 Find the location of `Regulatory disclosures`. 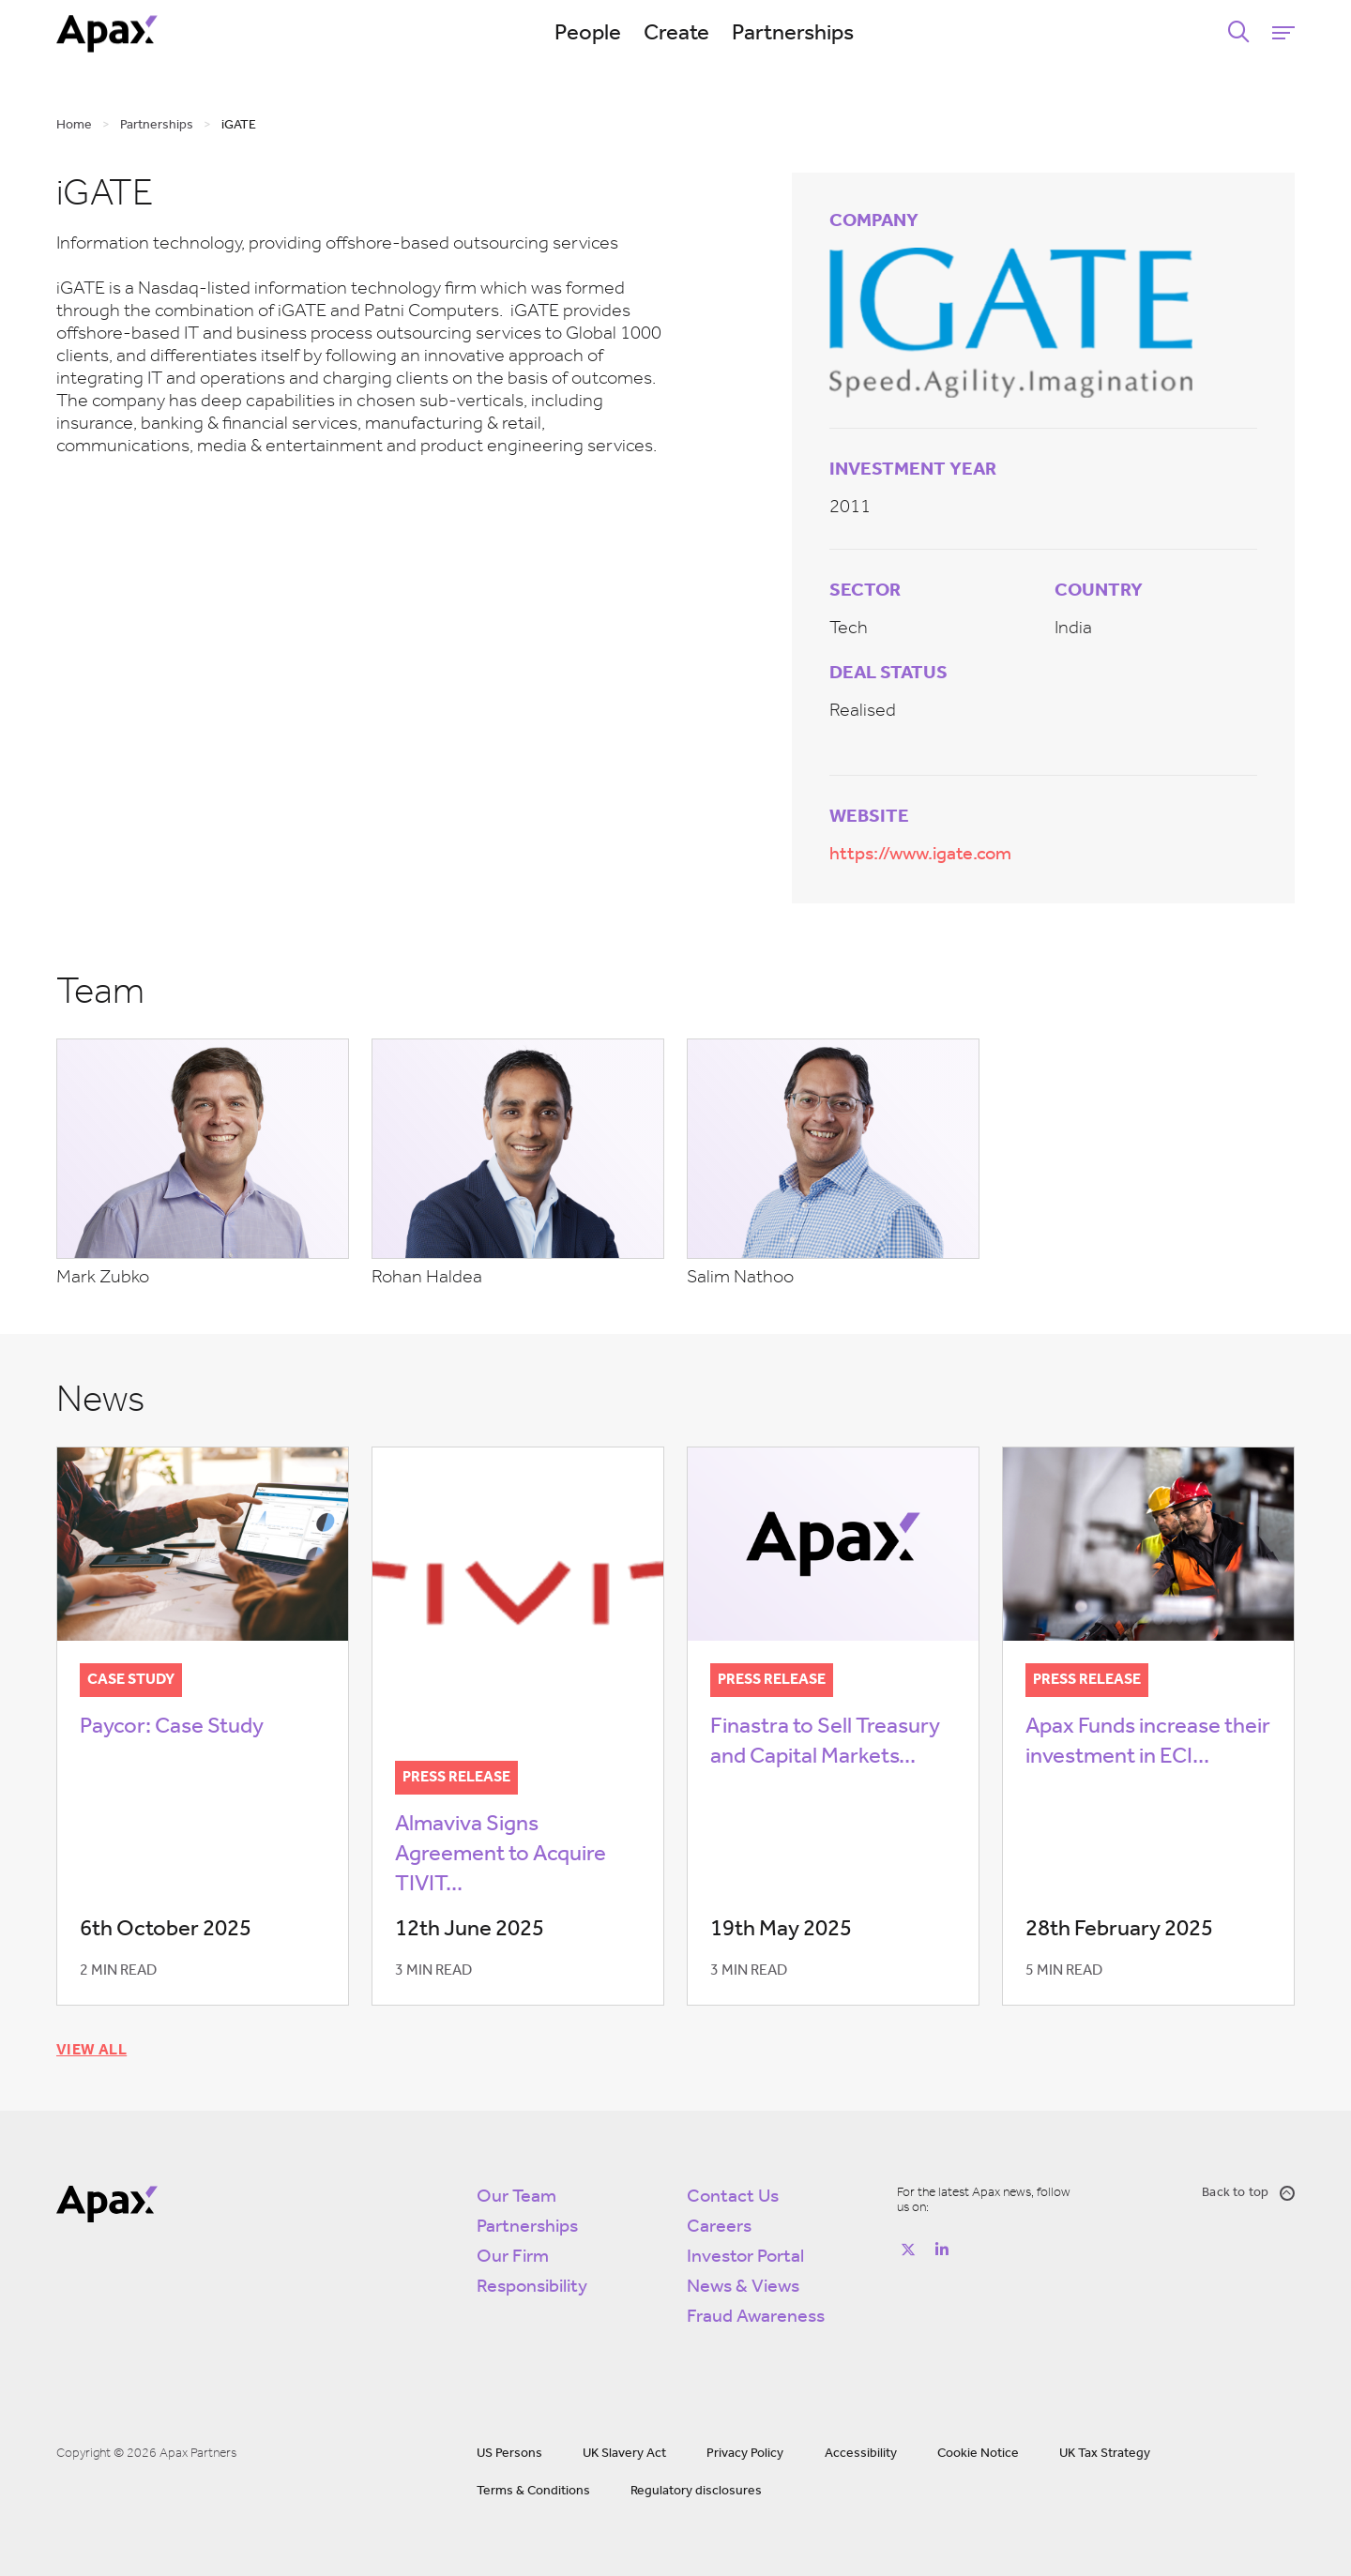

Regulatory disclosures is located at coordinates (696, 2491).